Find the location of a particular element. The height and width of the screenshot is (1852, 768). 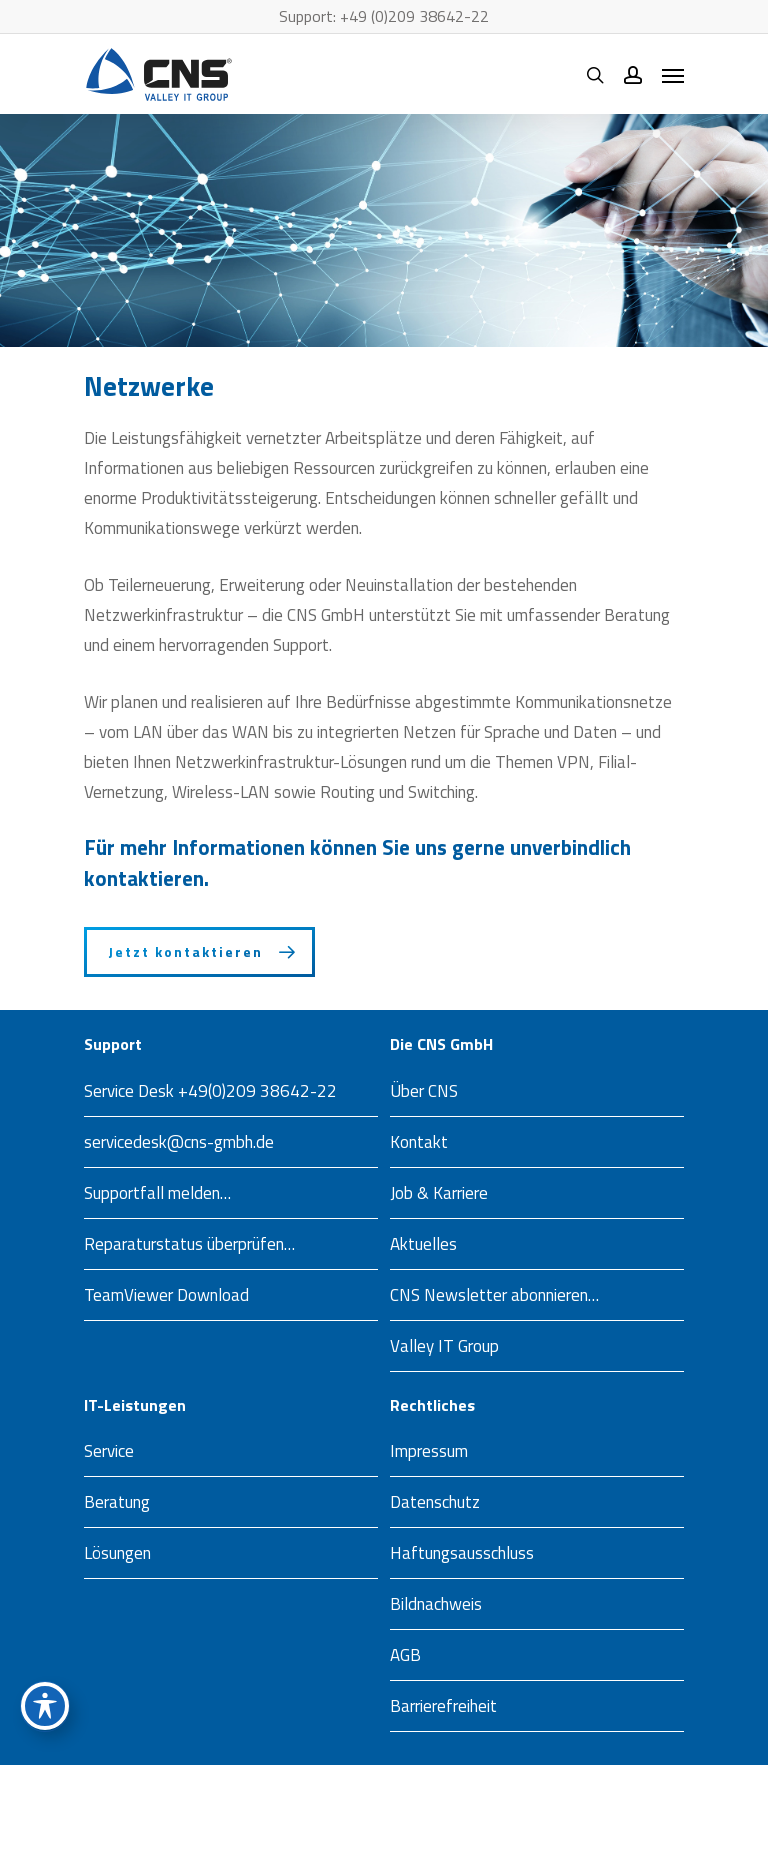

Support: +49 (0)209 38642-22 is located at coordinates (384, 16).